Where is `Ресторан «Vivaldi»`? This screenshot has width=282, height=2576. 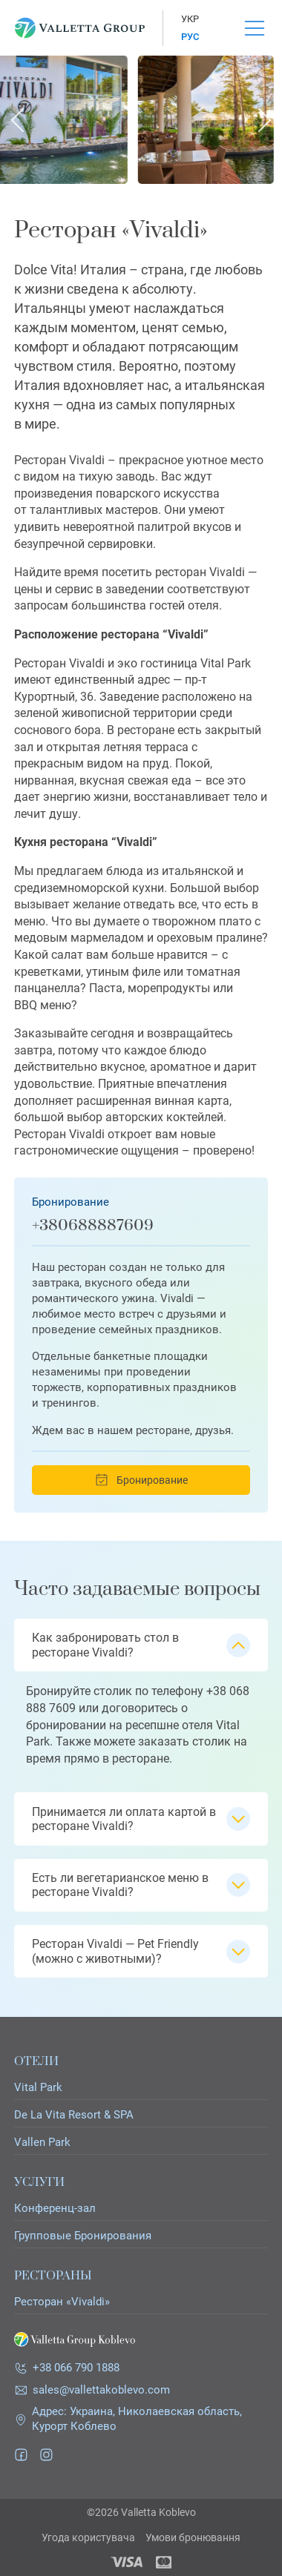 Ресторан «Vivaldi» is located at coordinates (62, 2302).